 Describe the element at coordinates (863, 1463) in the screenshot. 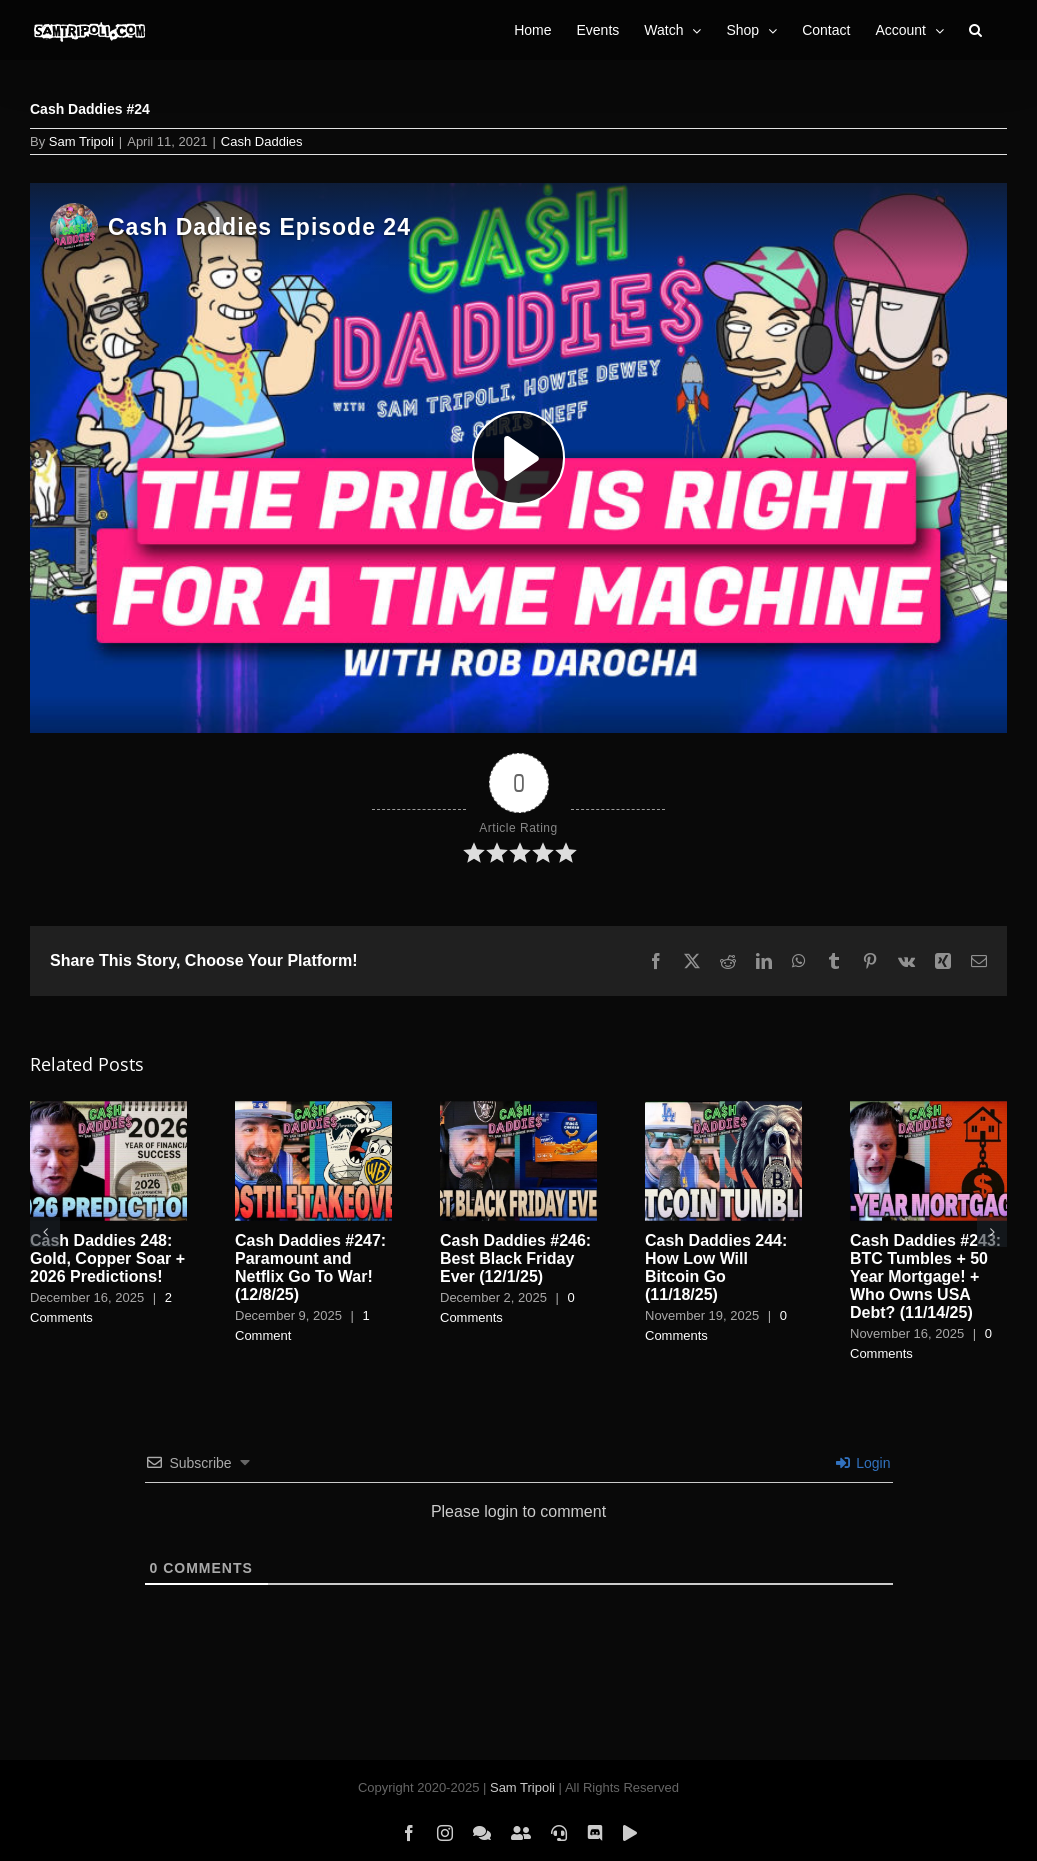

I see `Login` at that location.